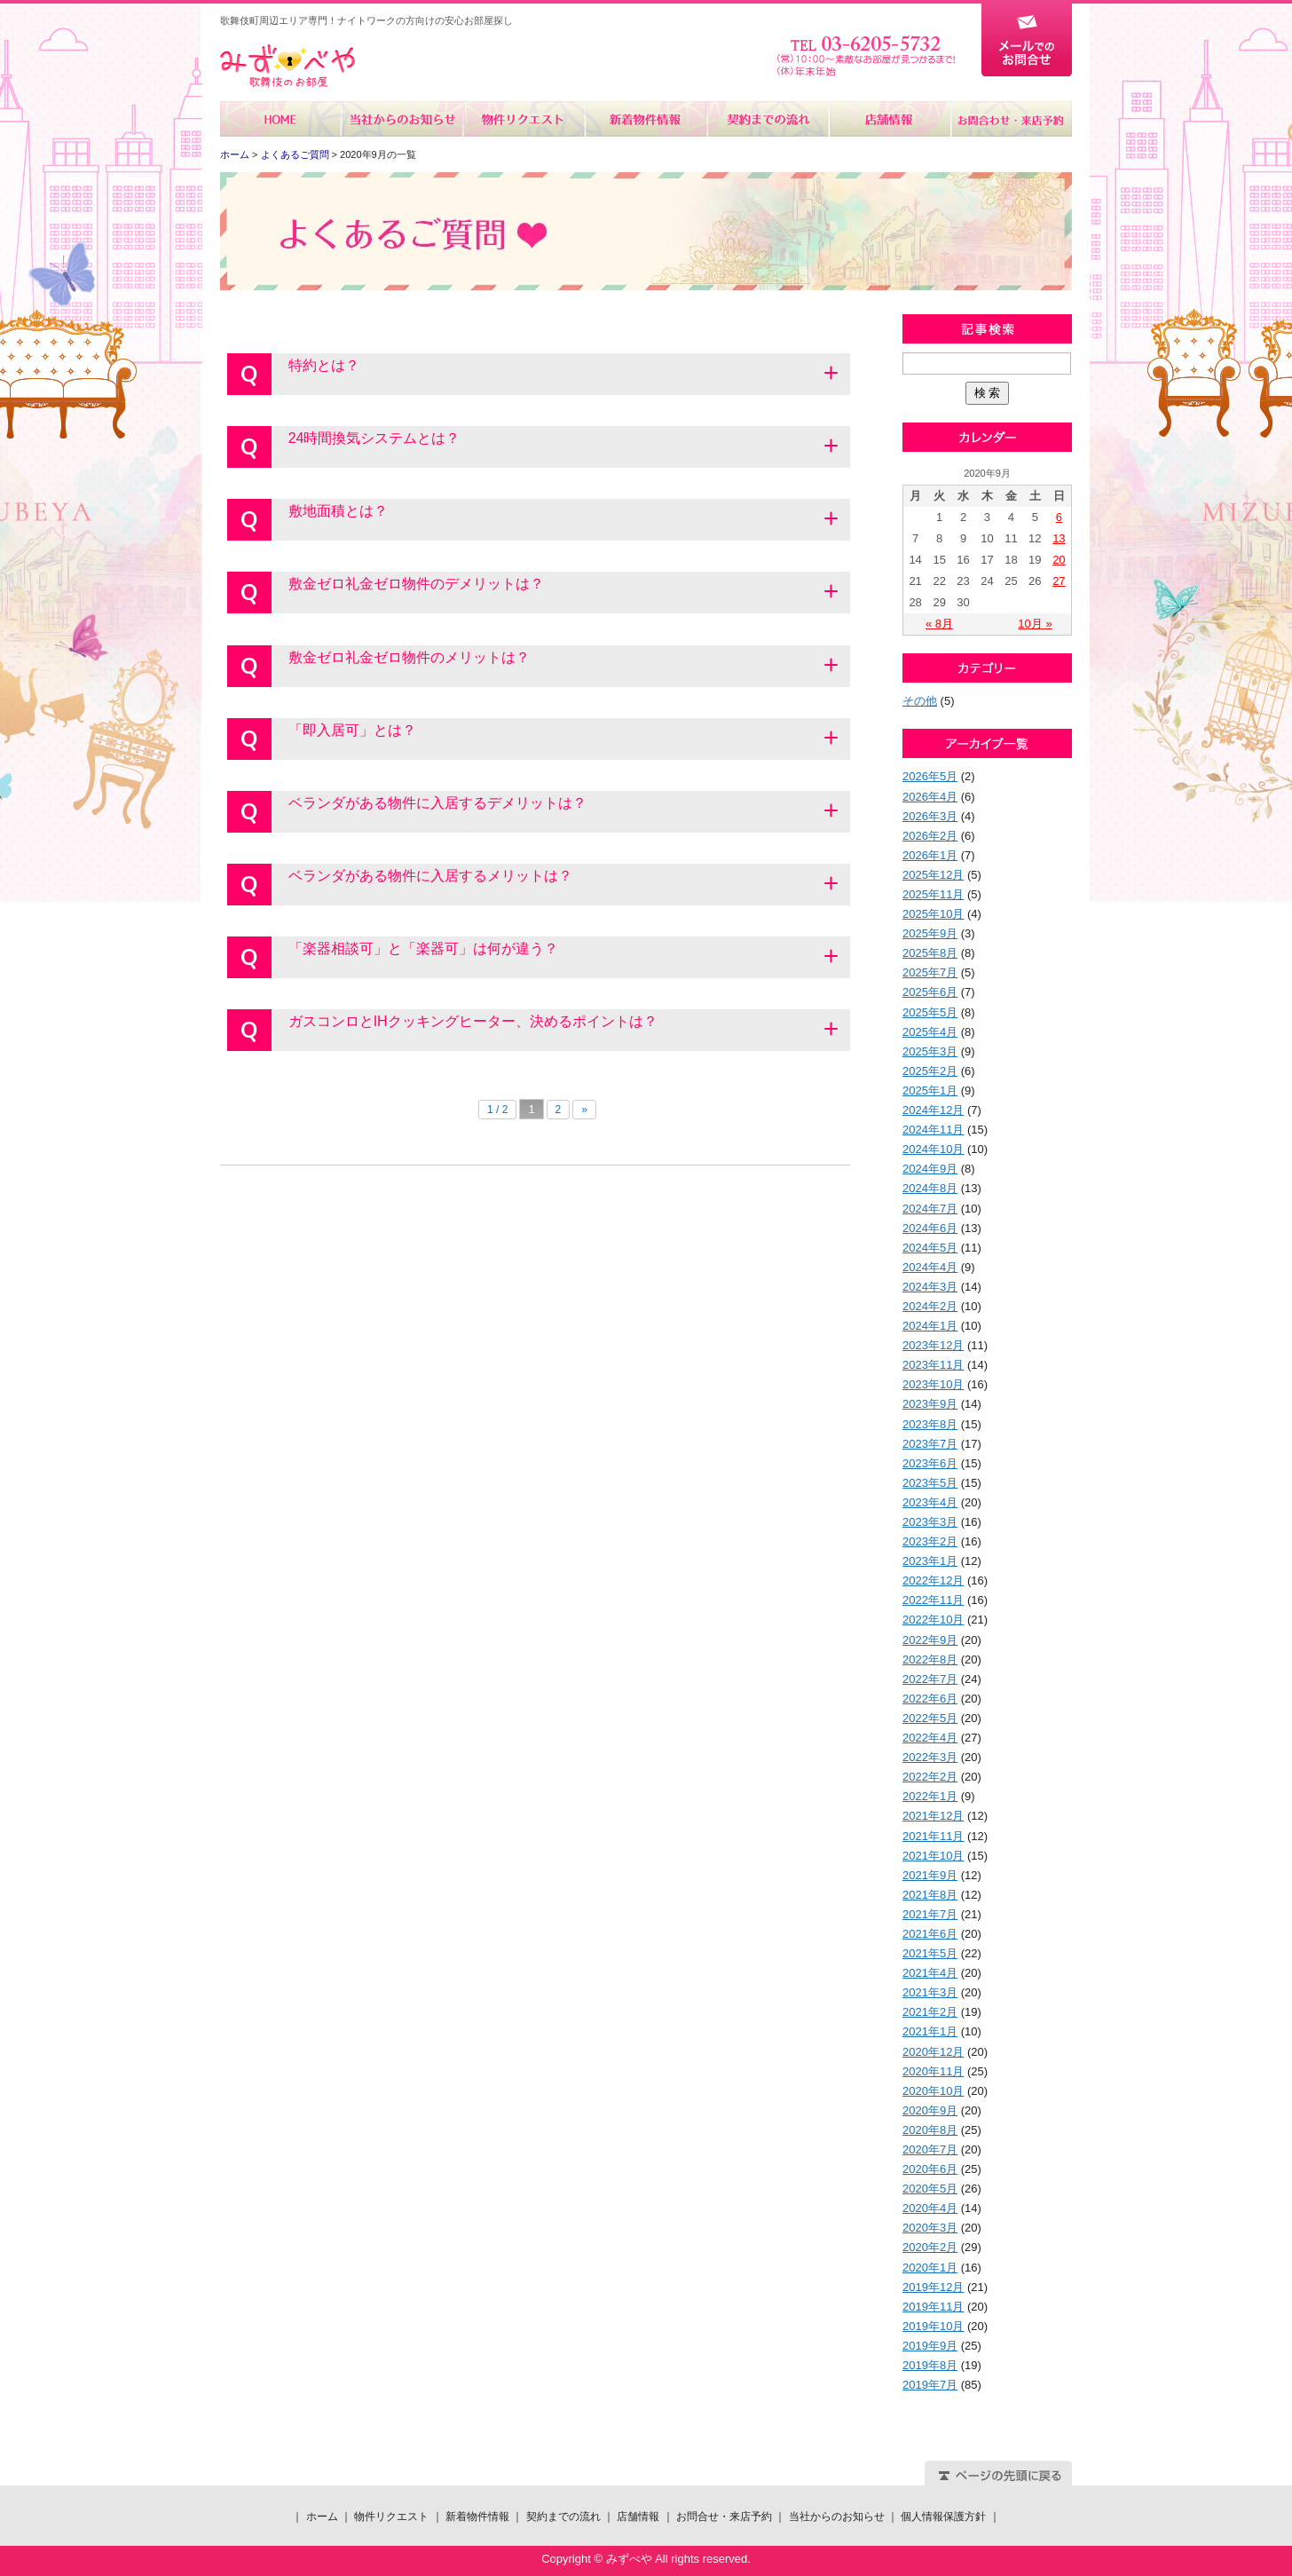 The image size is (1292, 2576). Describe the element at coordinates (929, 1698) in the screenshot. I see `2022年6月` at that location.